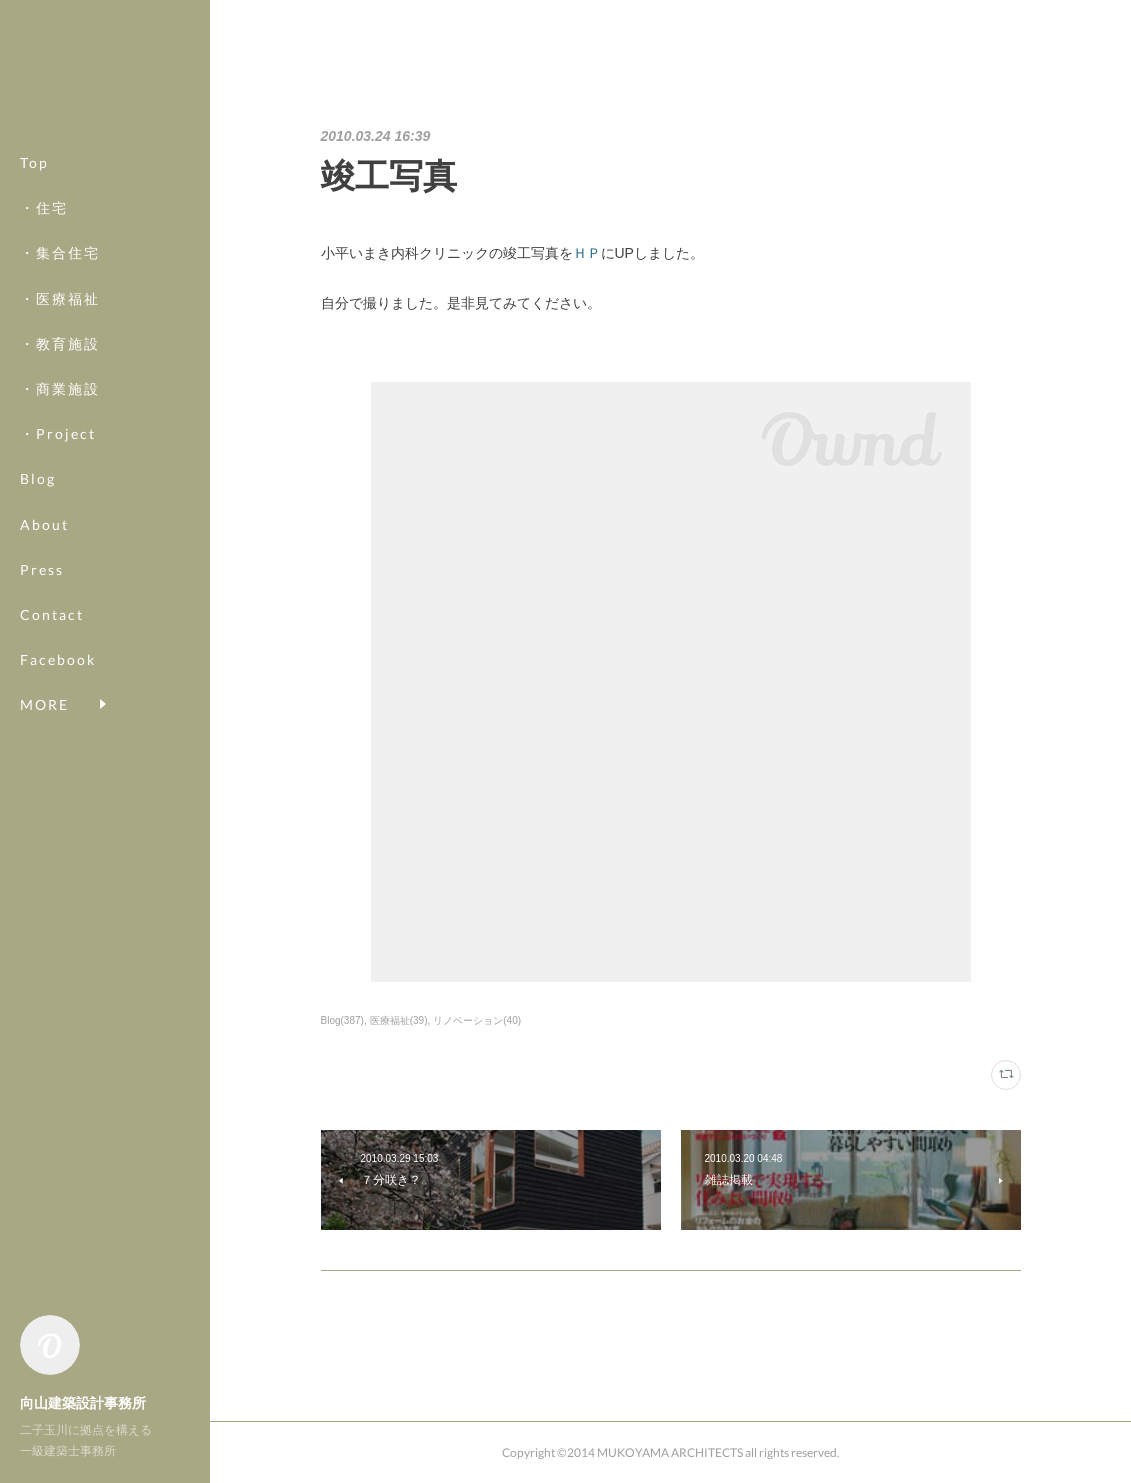 The image size is (1131, 1483). I want to click on About, so click(44, 524).